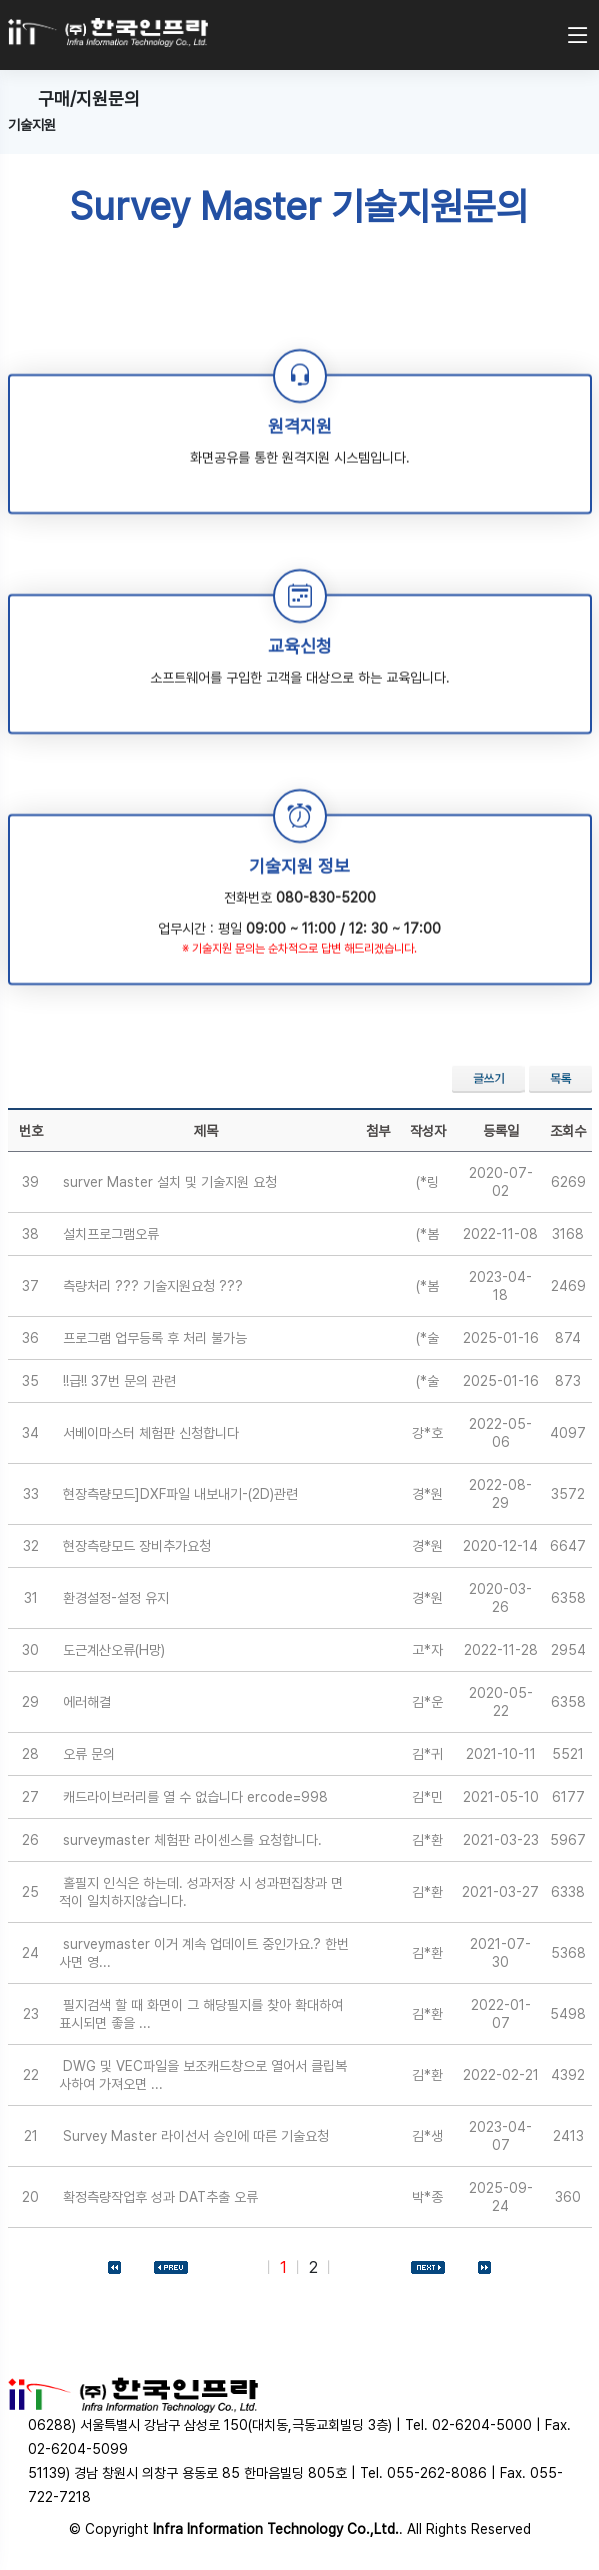  Describe the element at coordinates (196, 2136) in the screenshot. I see `Survey Master 라이선서 승인에 따른 기술요청` at that location.